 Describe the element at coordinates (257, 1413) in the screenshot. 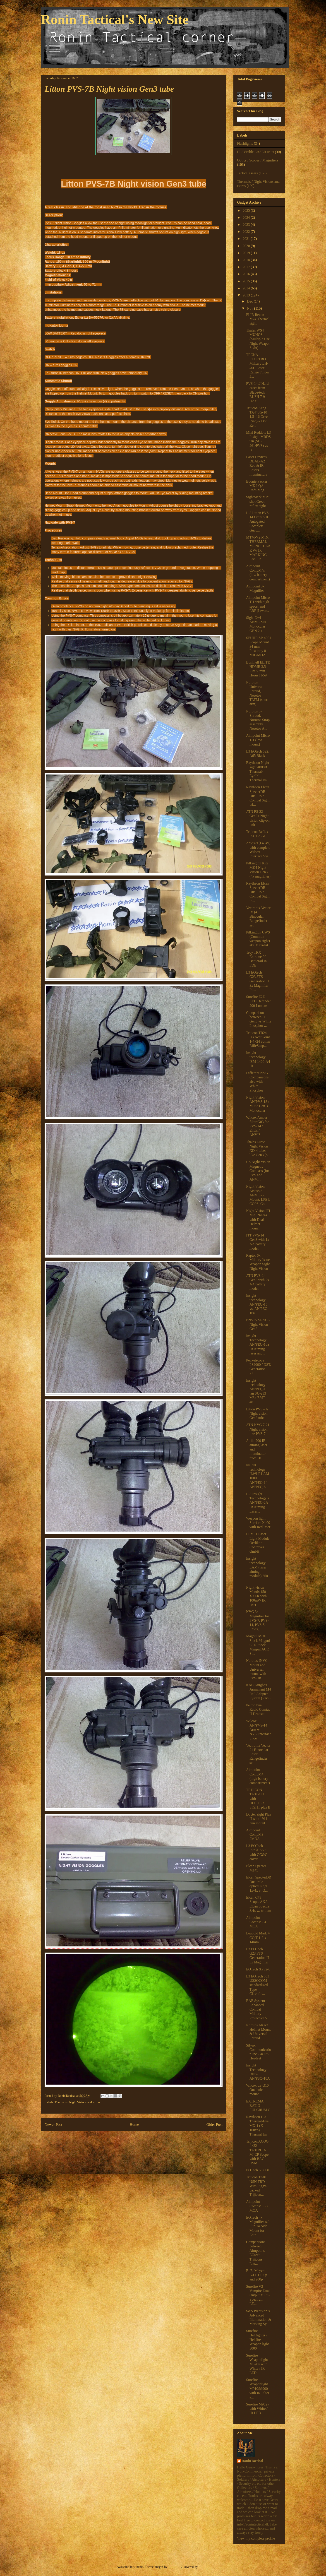

I see `Litton PVS-7A Night vision Gen3 tube` at that location.